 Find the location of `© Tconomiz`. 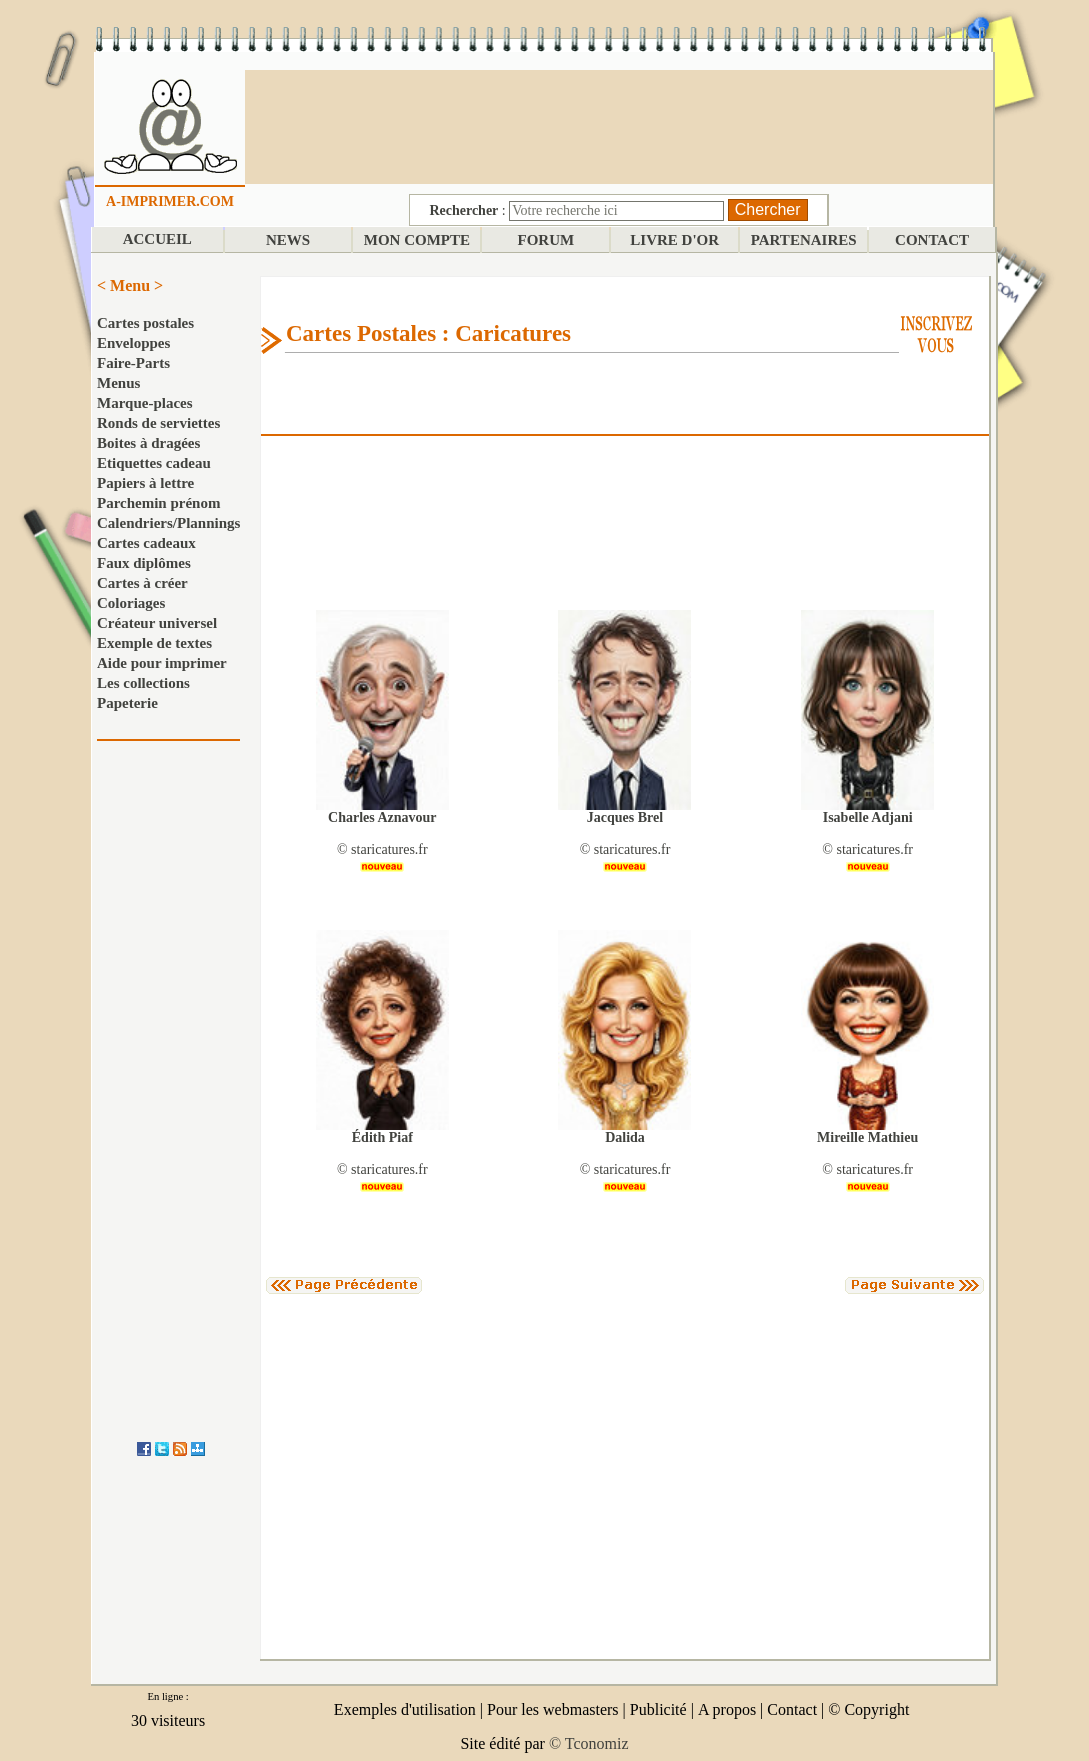

© Tconomiz is located at coordinates (589, 1743).